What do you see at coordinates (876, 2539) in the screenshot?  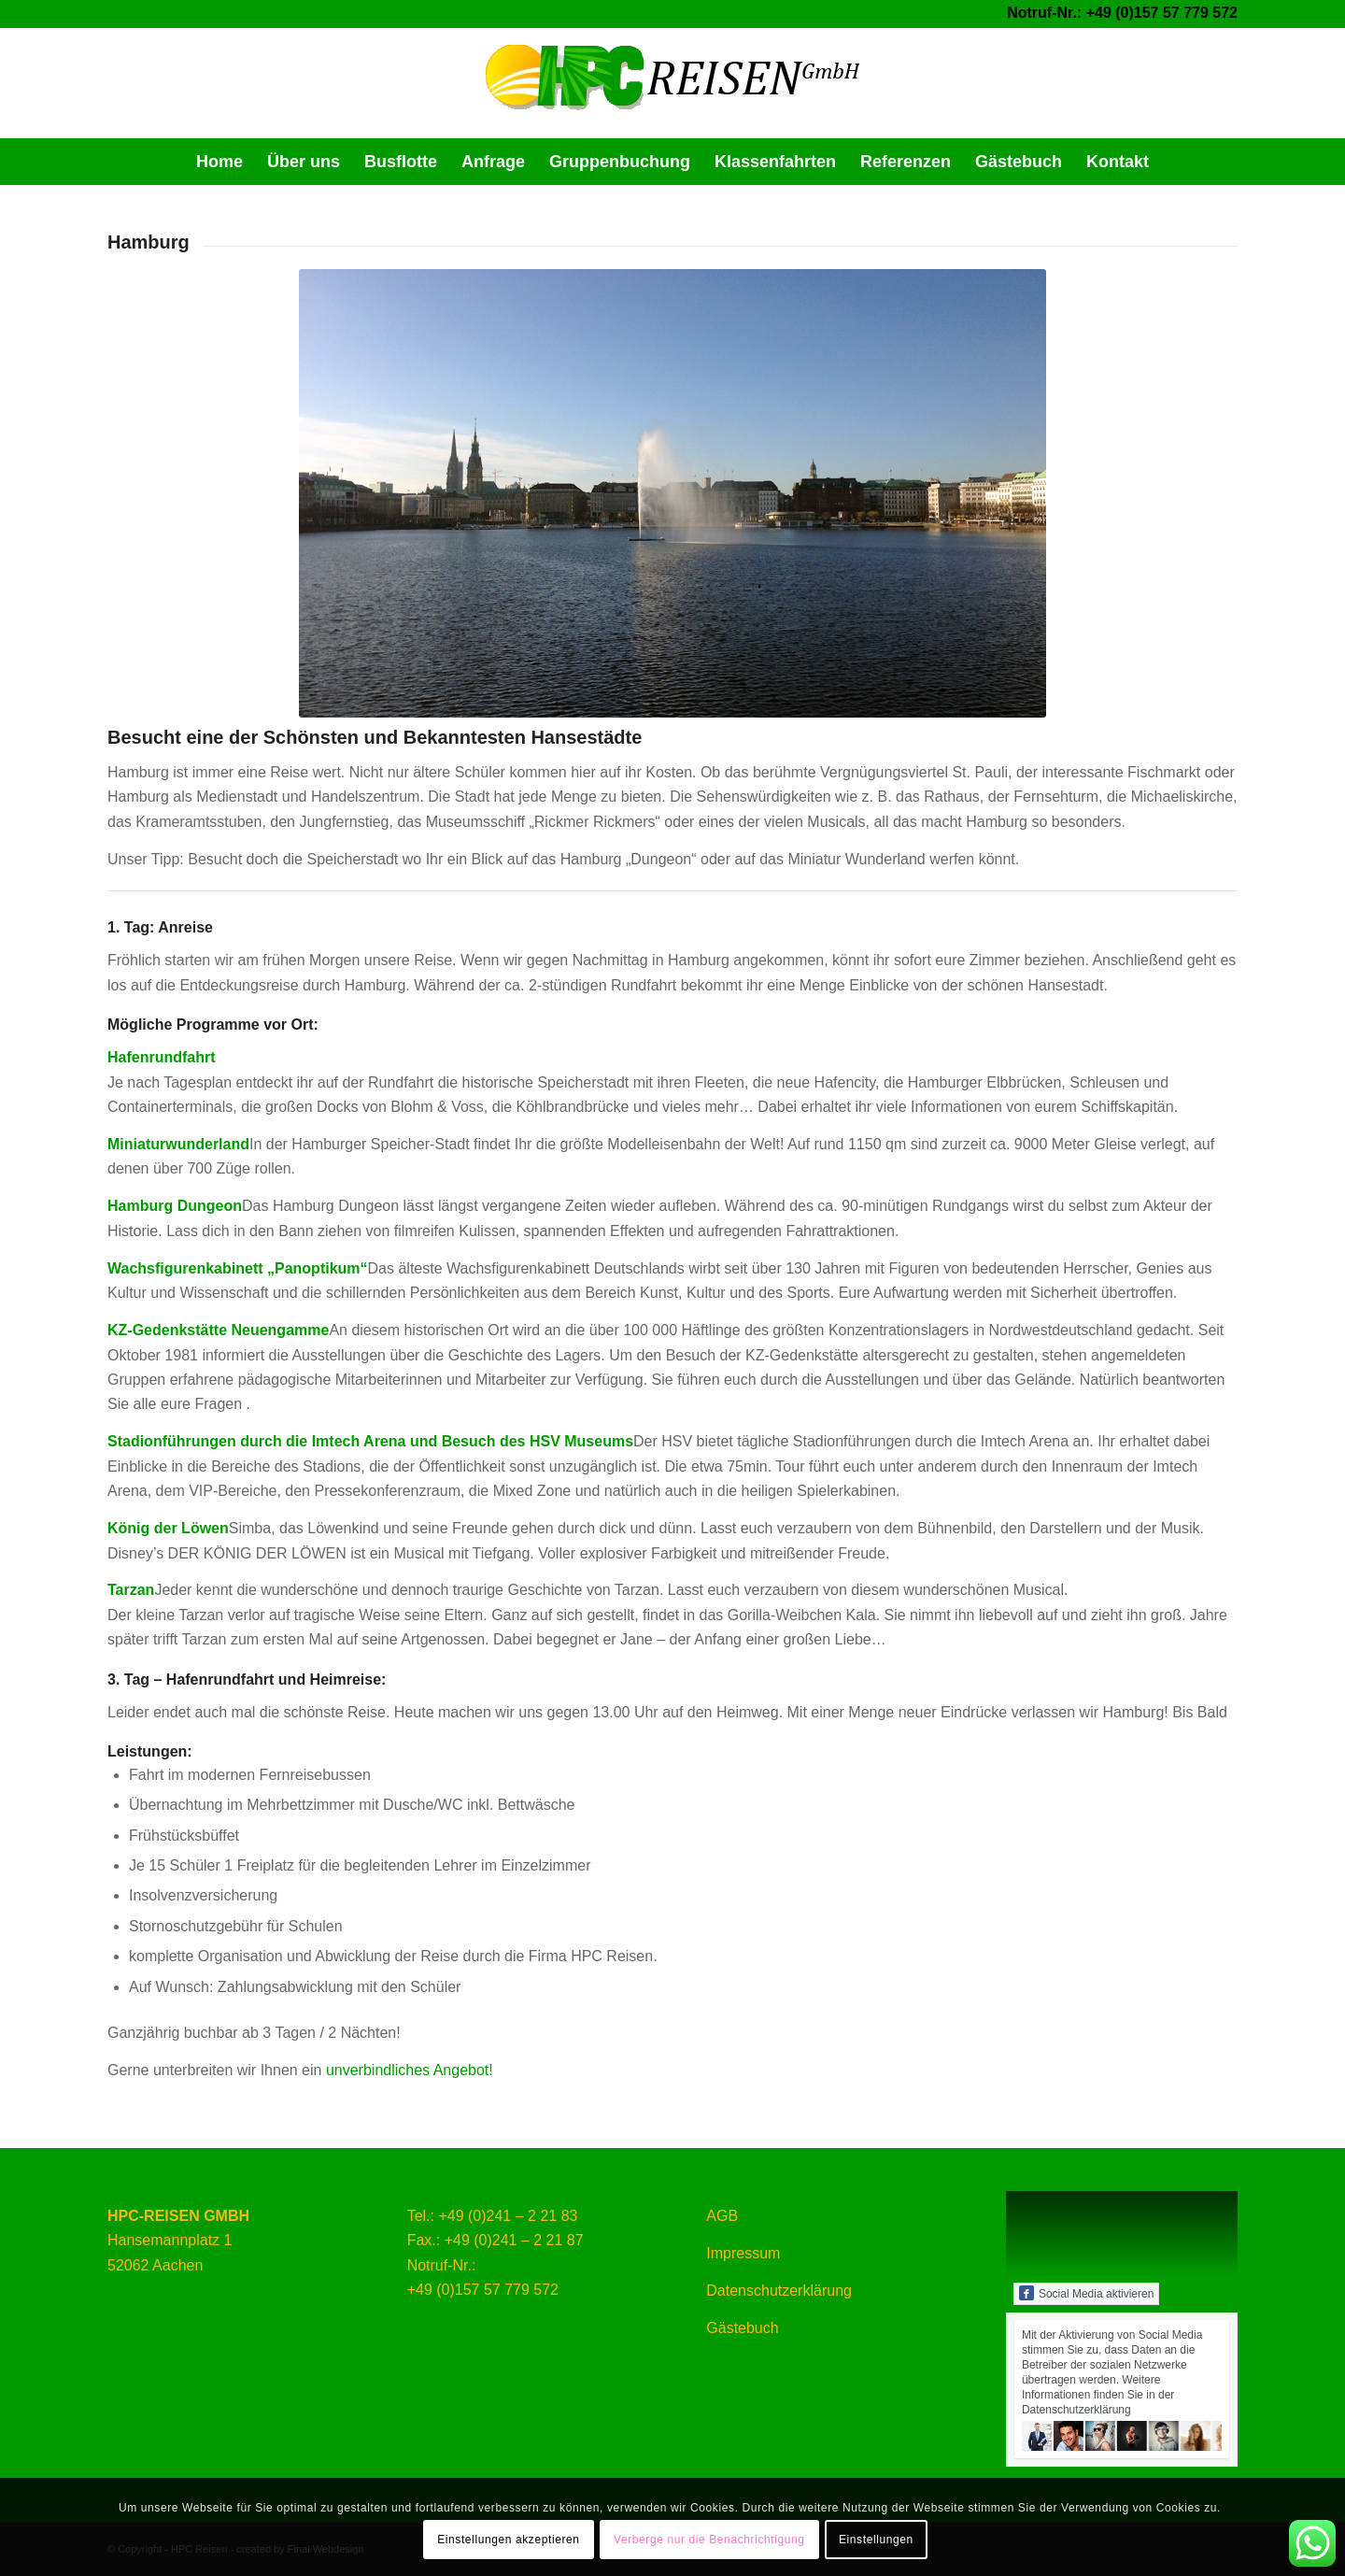 I see `Einstellungen` at bounding box center [876, 2539].